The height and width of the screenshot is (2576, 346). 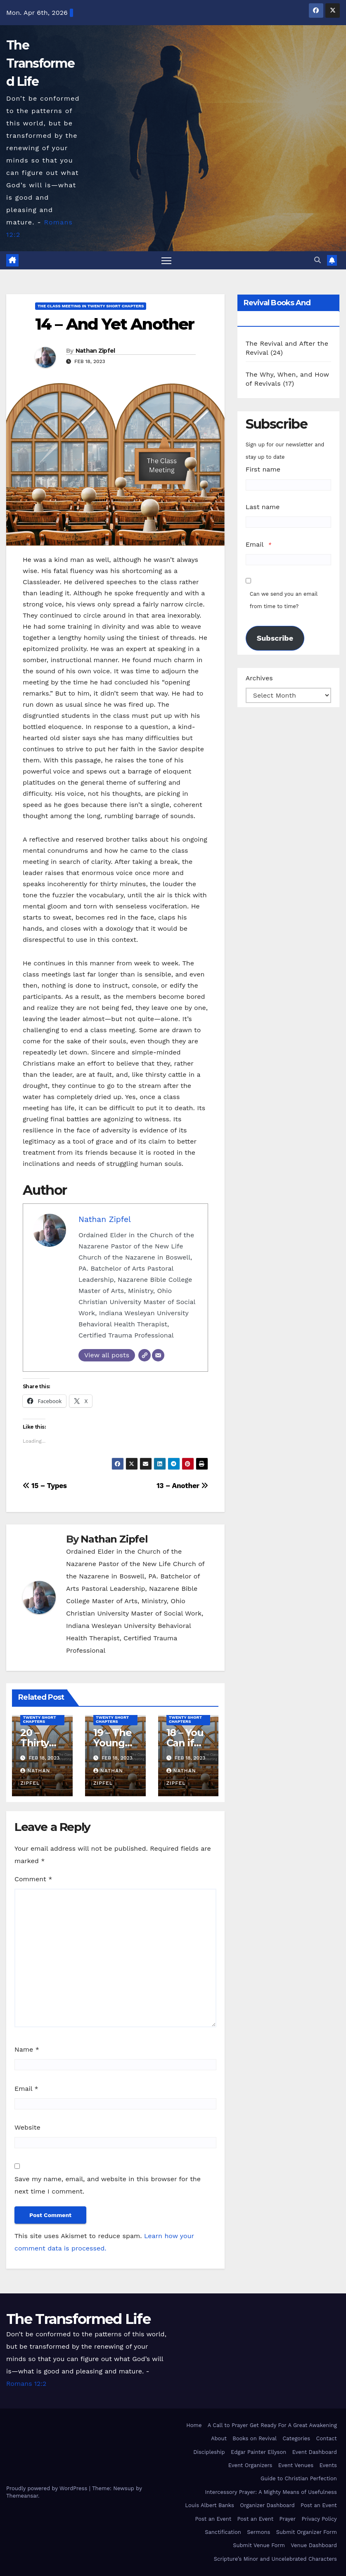 What do you see at coordinates (306, 2532) in the screenshot?
I see `Submit Organizer Form` at bounding box center [306, 2532].